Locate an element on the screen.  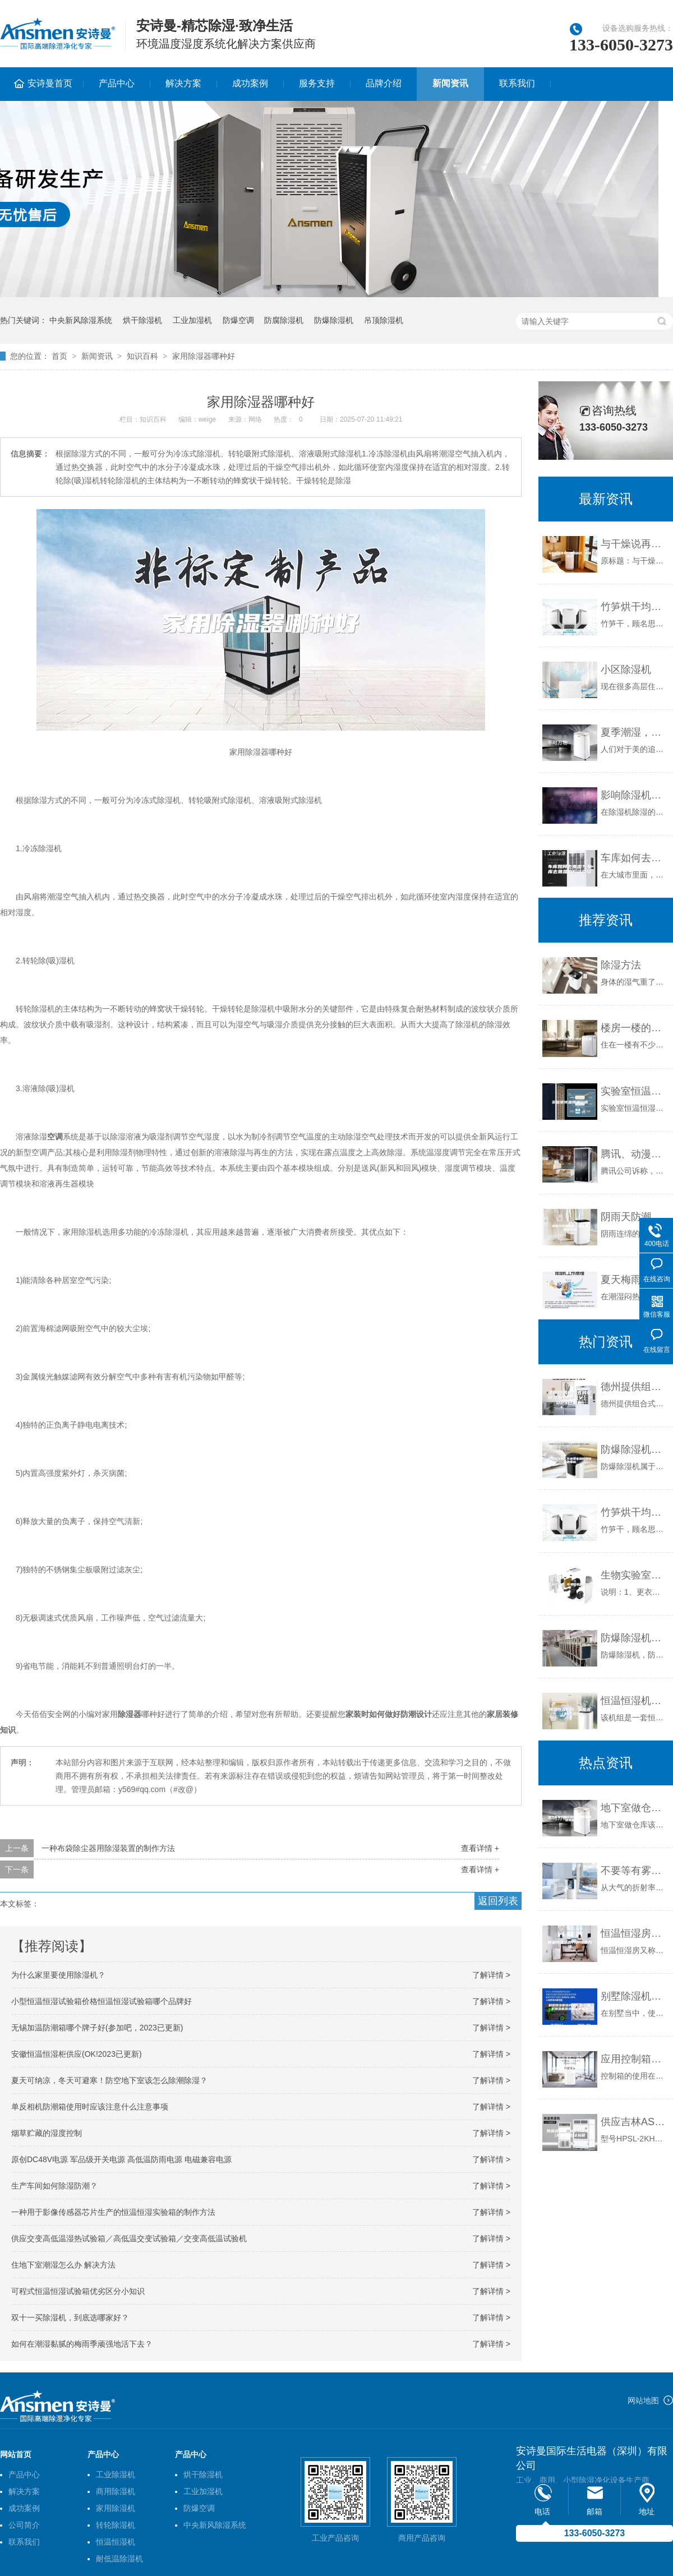
可程式恒温恒湿试验箱优劣区分小知识 is located at coordinates (78, 2291).